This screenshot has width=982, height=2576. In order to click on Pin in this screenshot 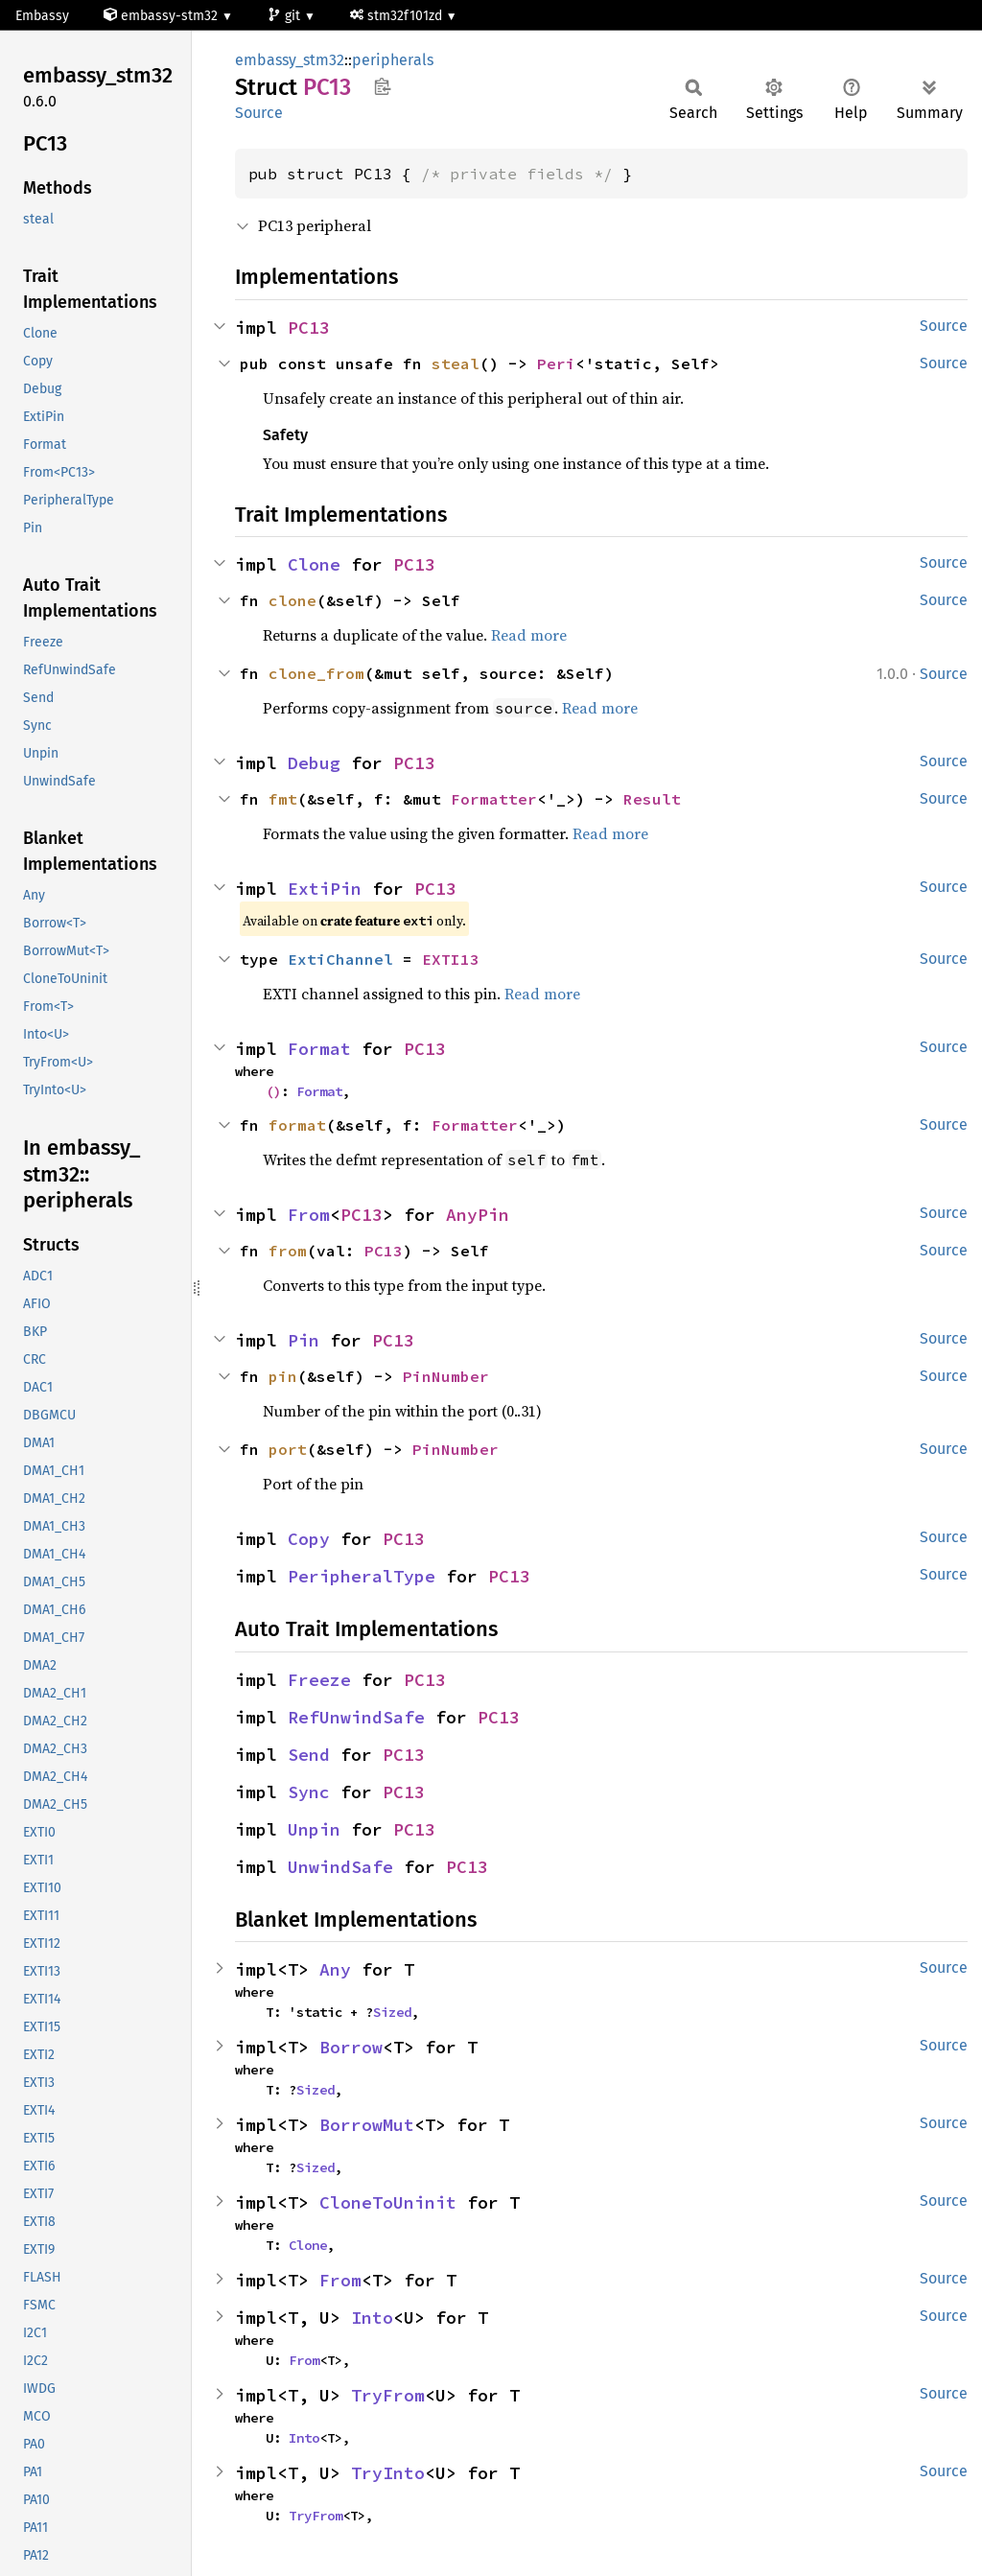, I will do `click(303, 1340)`.